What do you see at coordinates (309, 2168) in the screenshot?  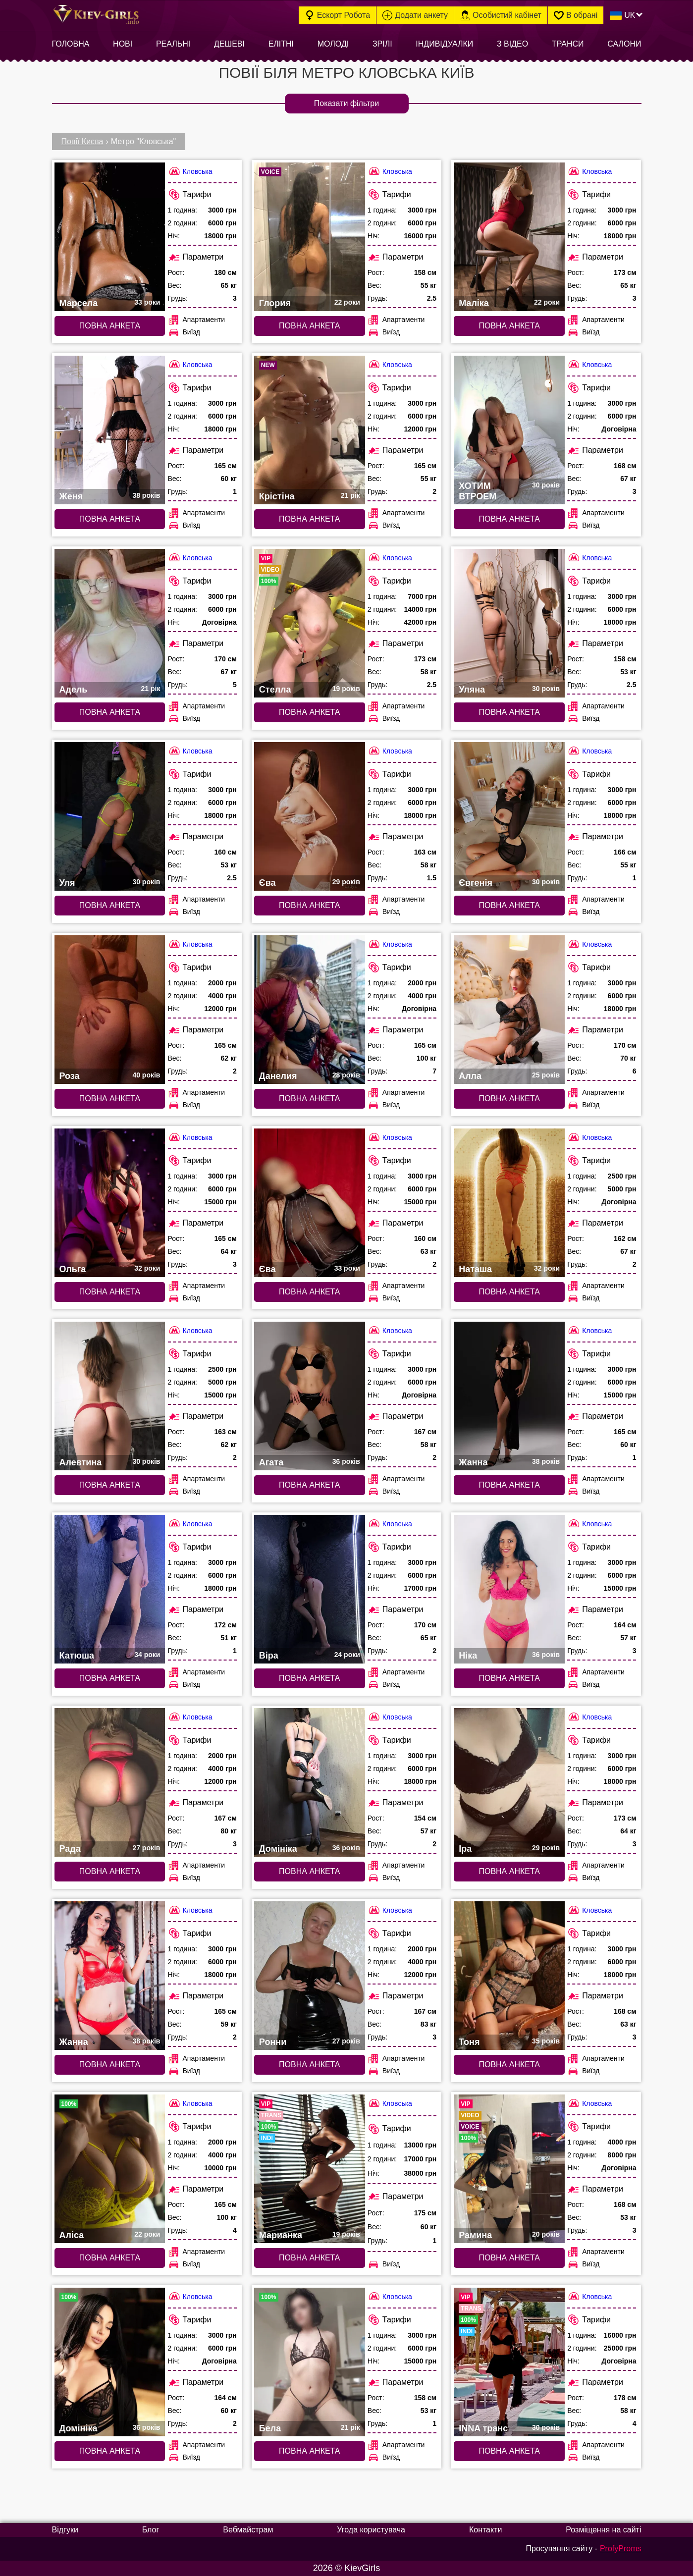 I see `[Повна анкета: Марианка (#9517)]` at bounding box center [309, 2168].